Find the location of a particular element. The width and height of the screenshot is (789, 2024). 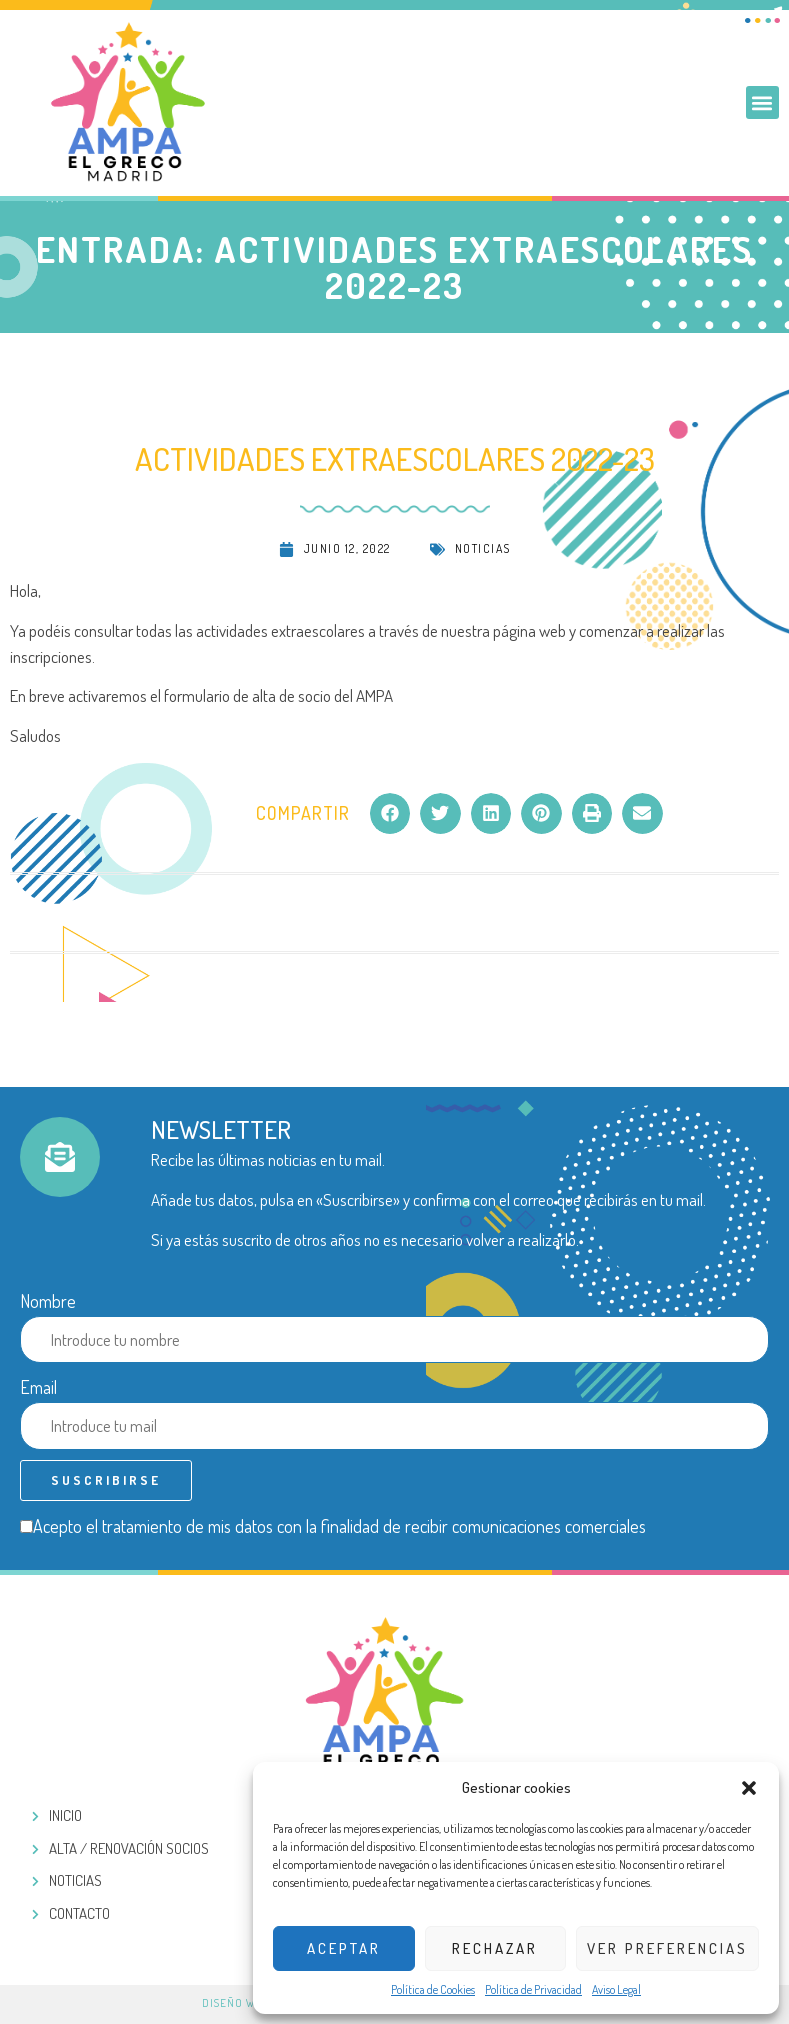

Noticias is located at coordinates (483, 548).